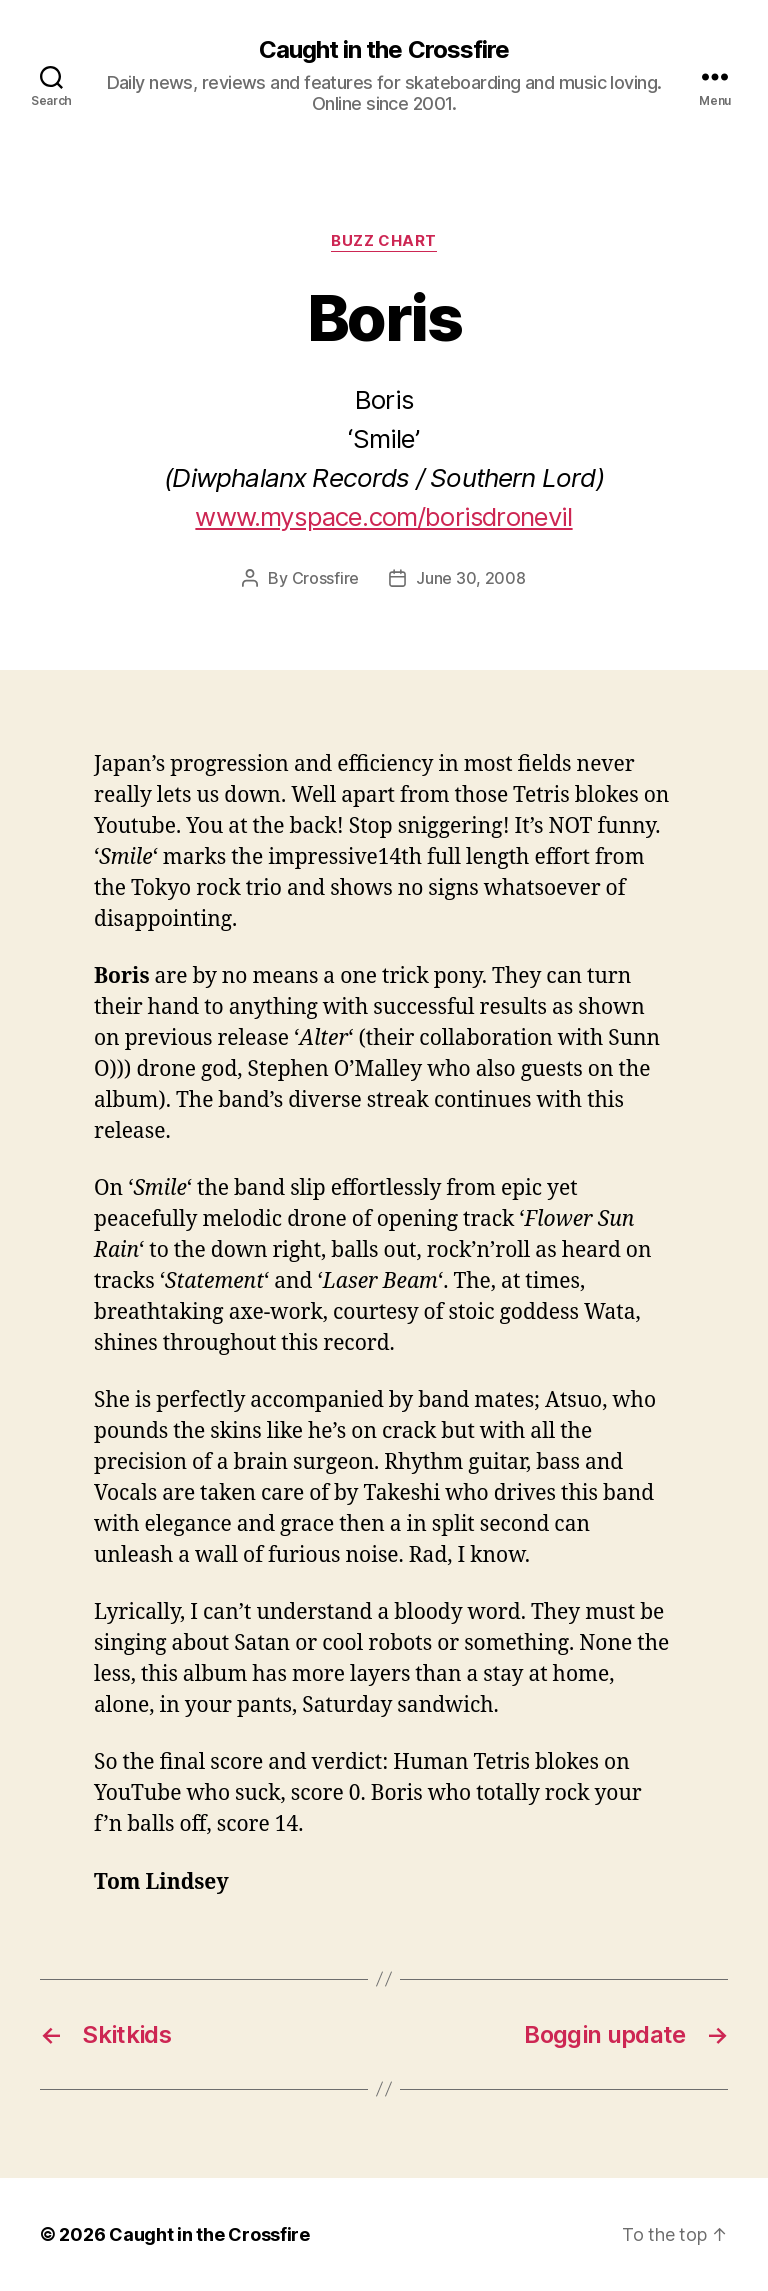 The image size is (768, 2291). I want to click on Buzz Chart, so click(384, 241).